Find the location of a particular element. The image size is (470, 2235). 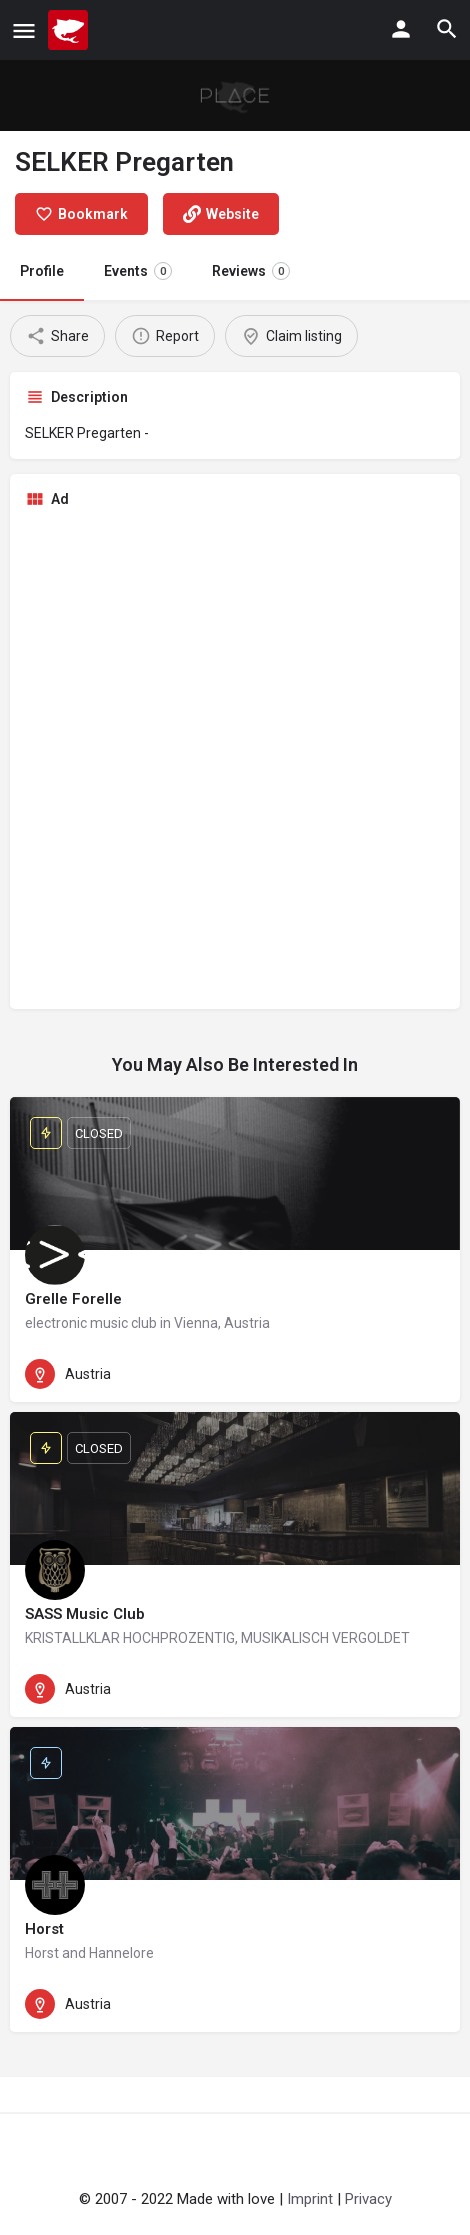

Privacy is located at coordinates (368, 2199).